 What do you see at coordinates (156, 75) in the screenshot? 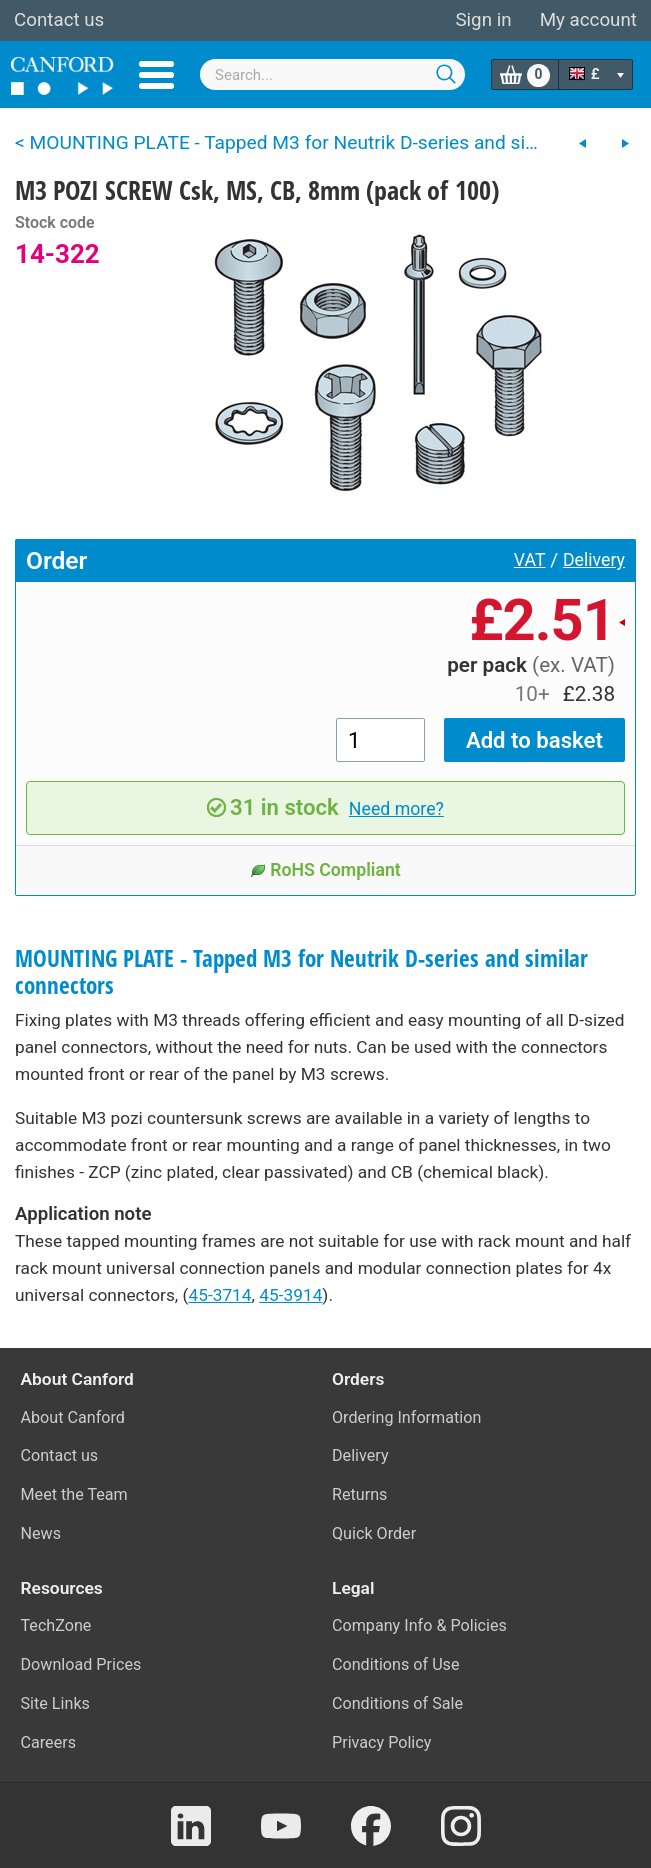
I see `Menu` at bounding box center [156, 75].